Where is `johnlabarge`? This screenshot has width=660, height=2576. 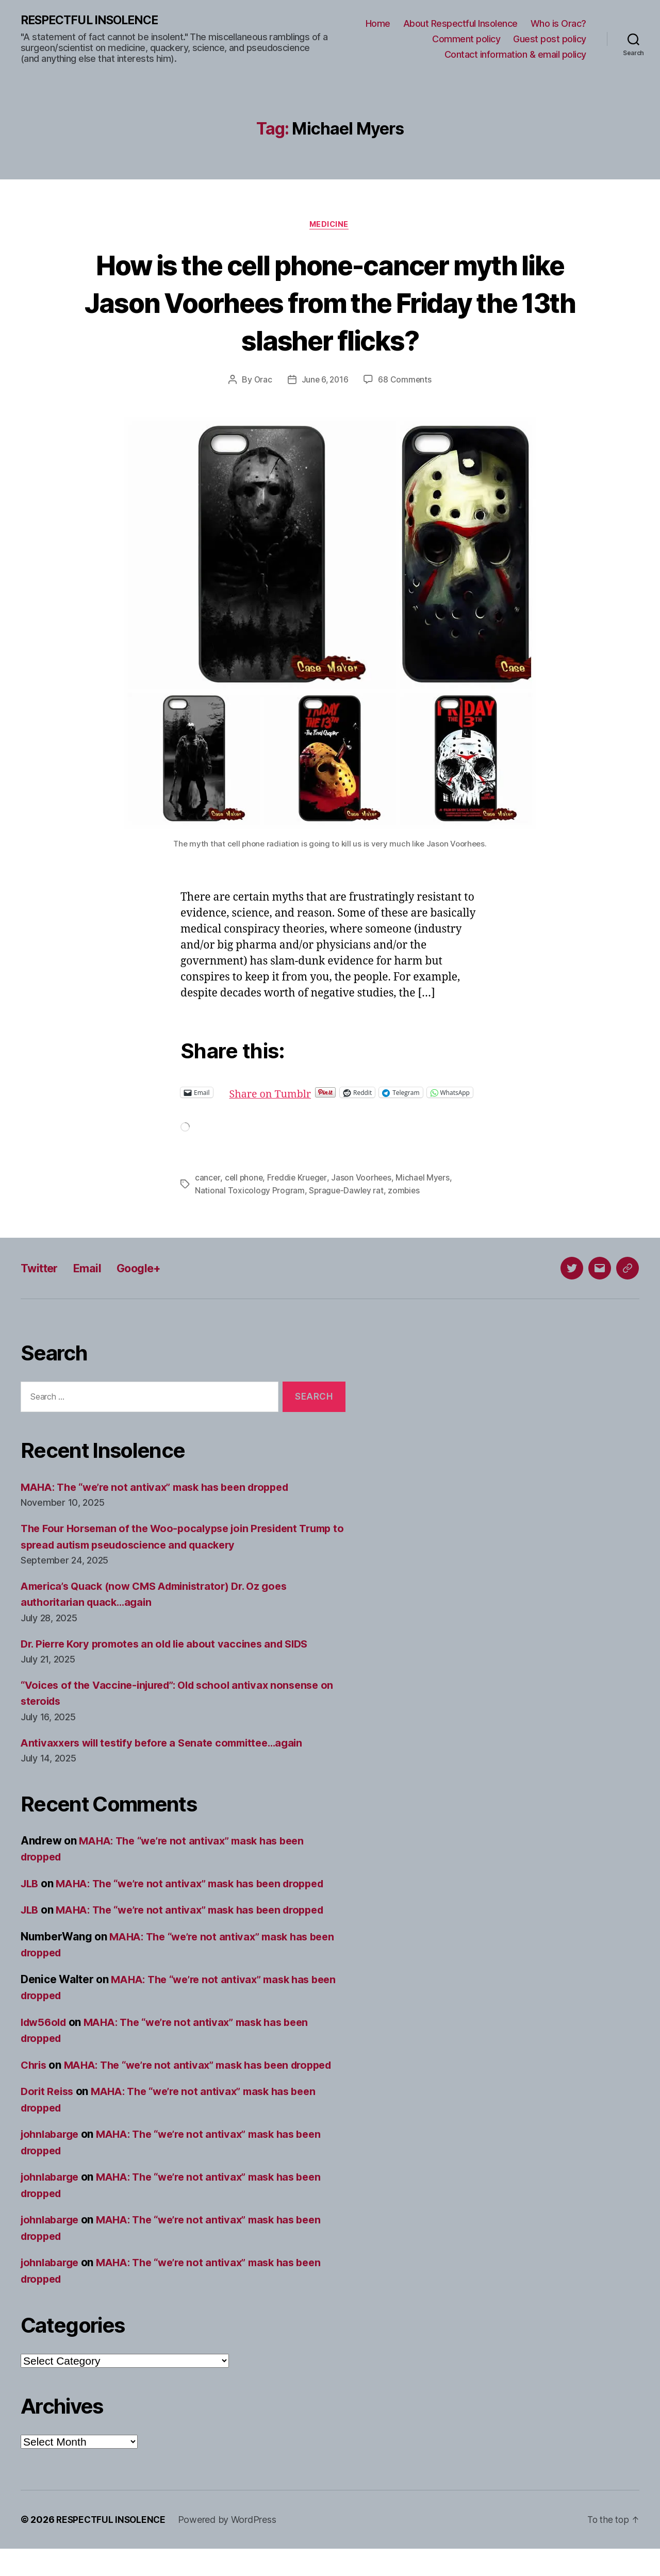
johnlabarge is located at coordinates (51, 2161).